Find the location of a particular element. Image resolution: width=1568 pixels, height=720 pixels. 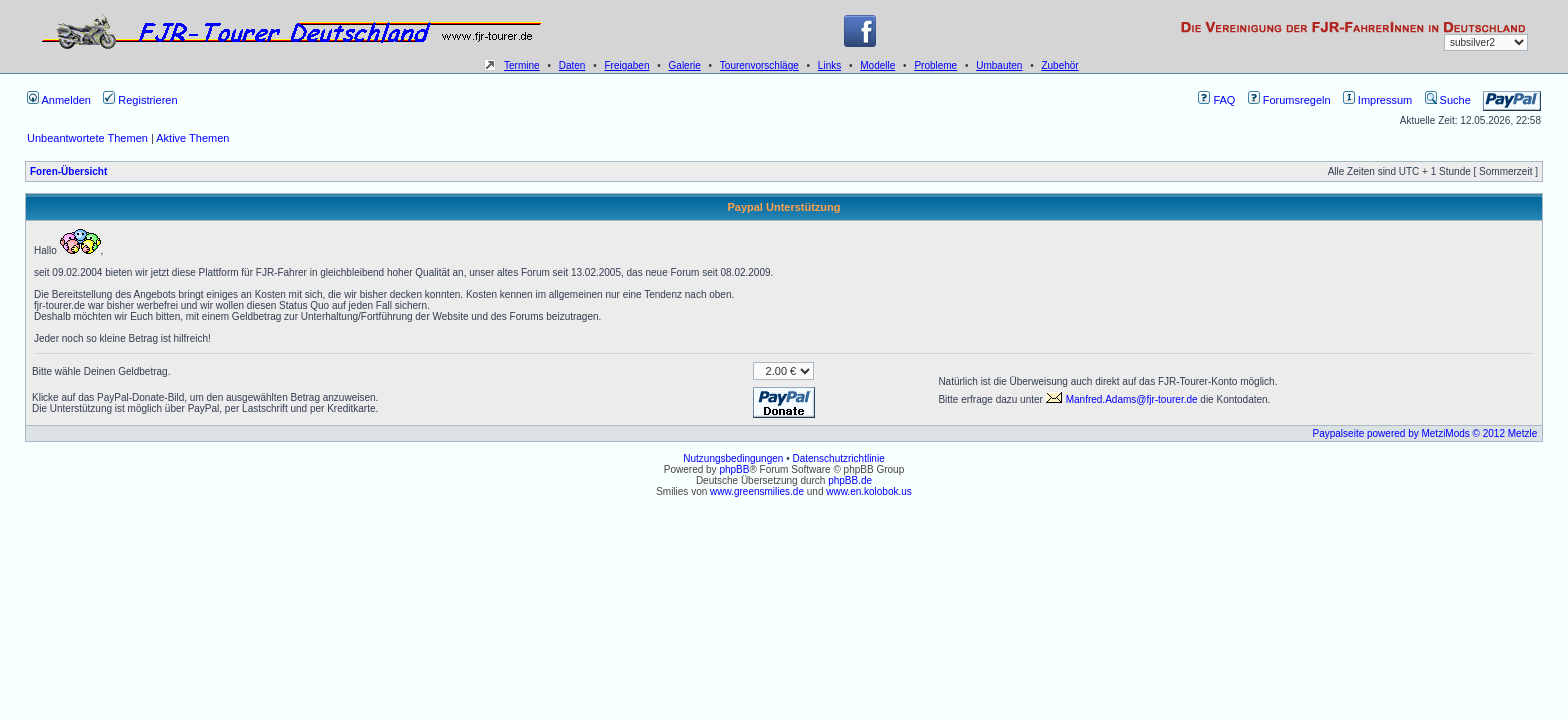

phpBB is located at coordinates (734, 469).